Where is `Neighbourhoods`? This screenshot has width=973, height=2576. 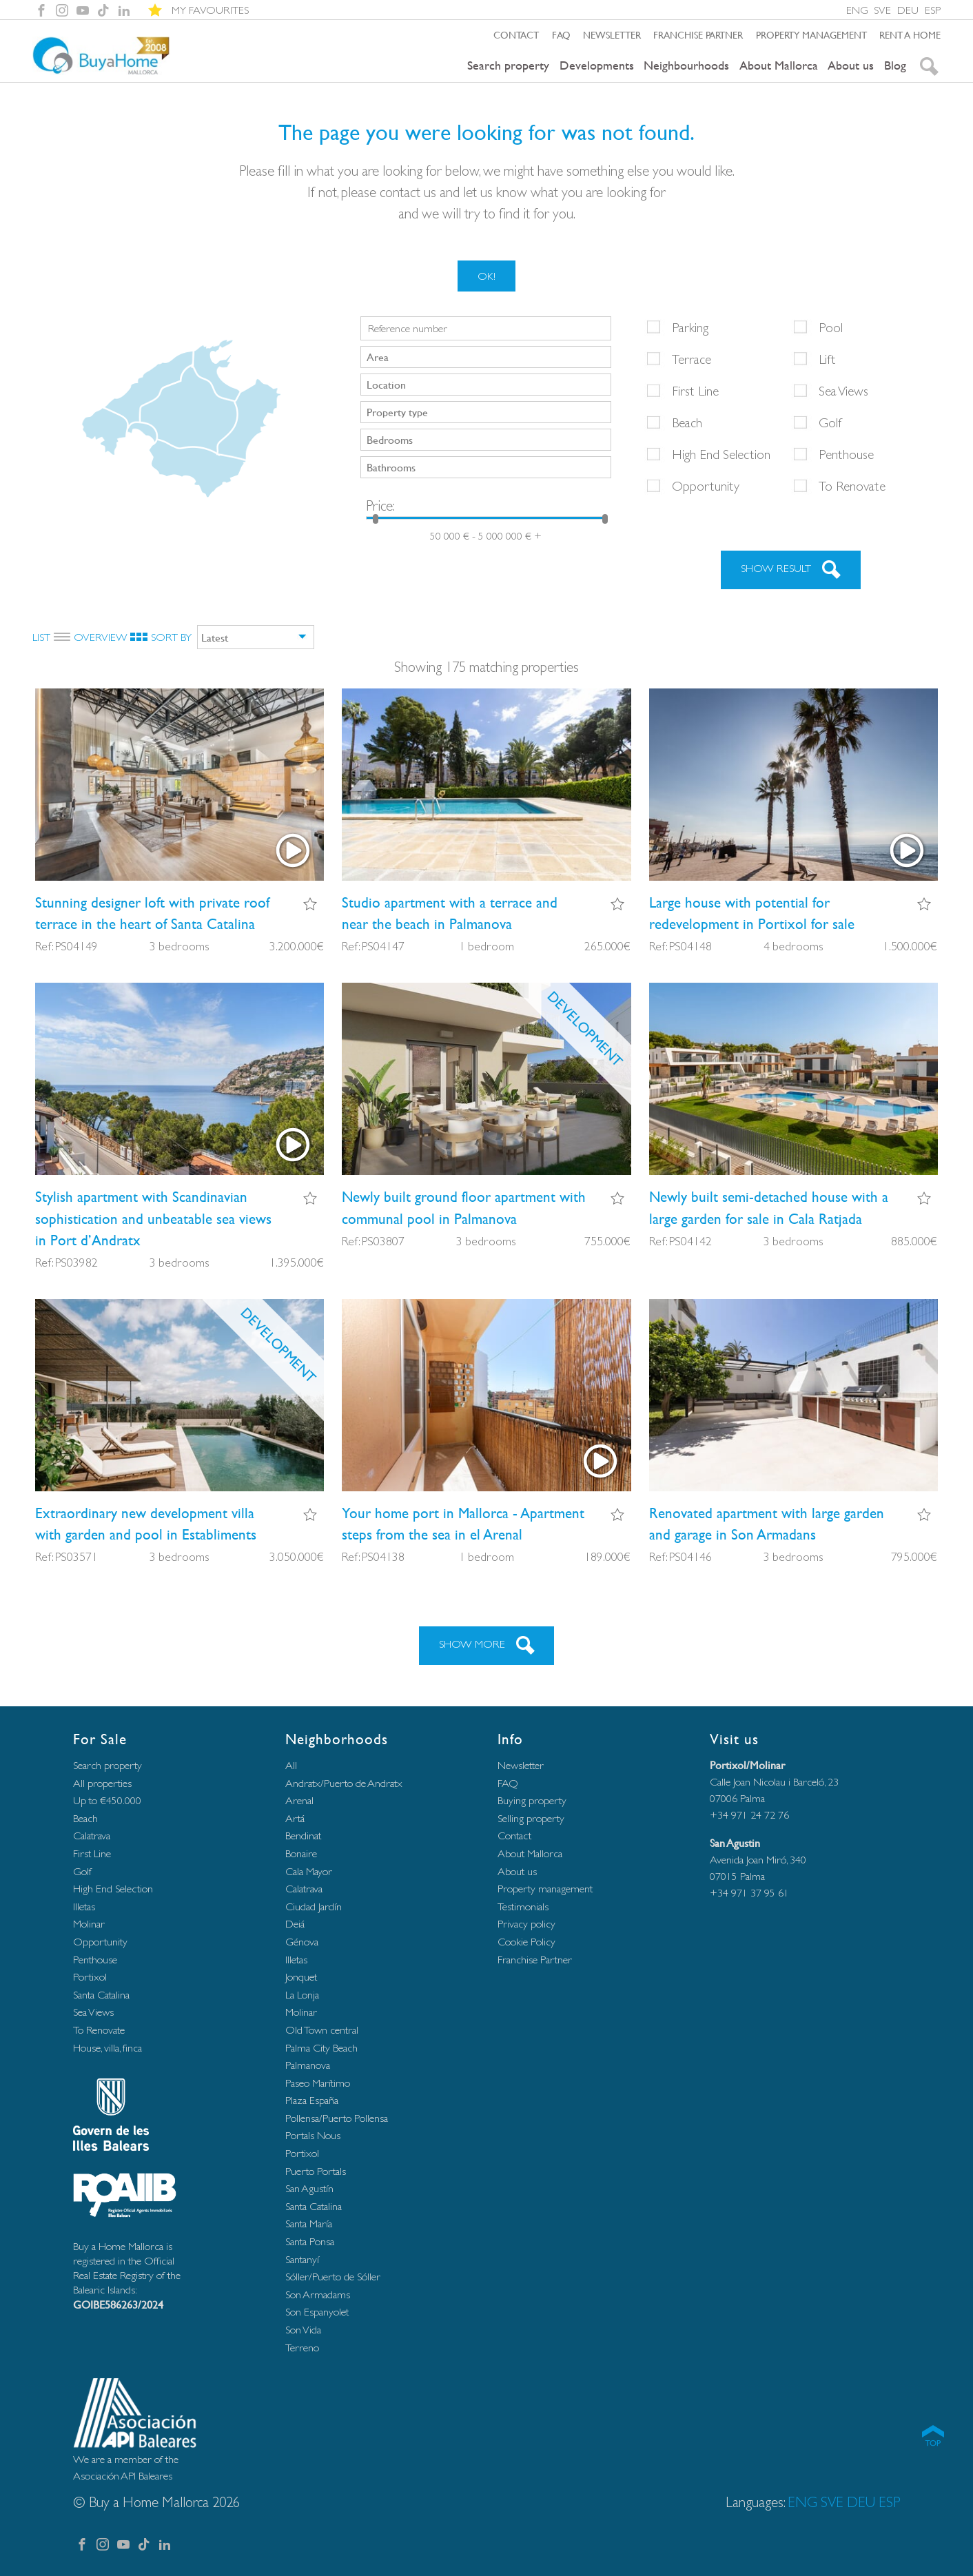 Neighbourhoods is located at coordinates (686, 65).